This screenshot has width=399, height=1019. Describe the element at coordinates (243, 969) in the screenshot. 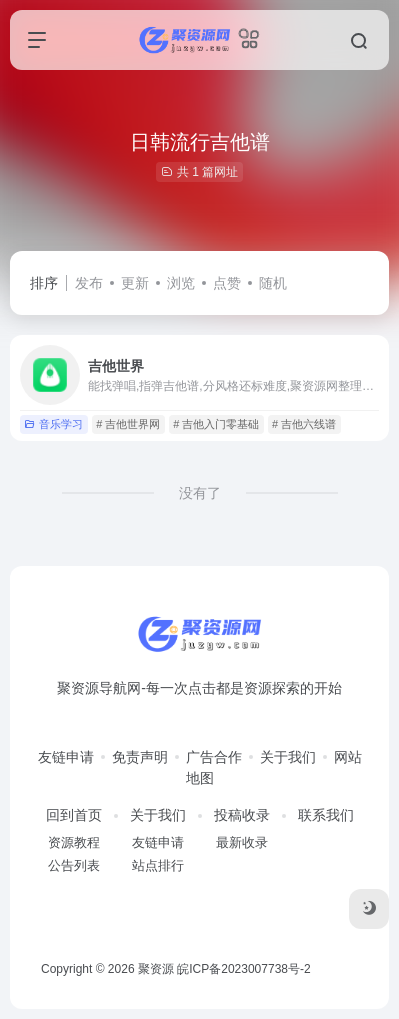

I see `皖ICP备2023007738号-2` at that location.